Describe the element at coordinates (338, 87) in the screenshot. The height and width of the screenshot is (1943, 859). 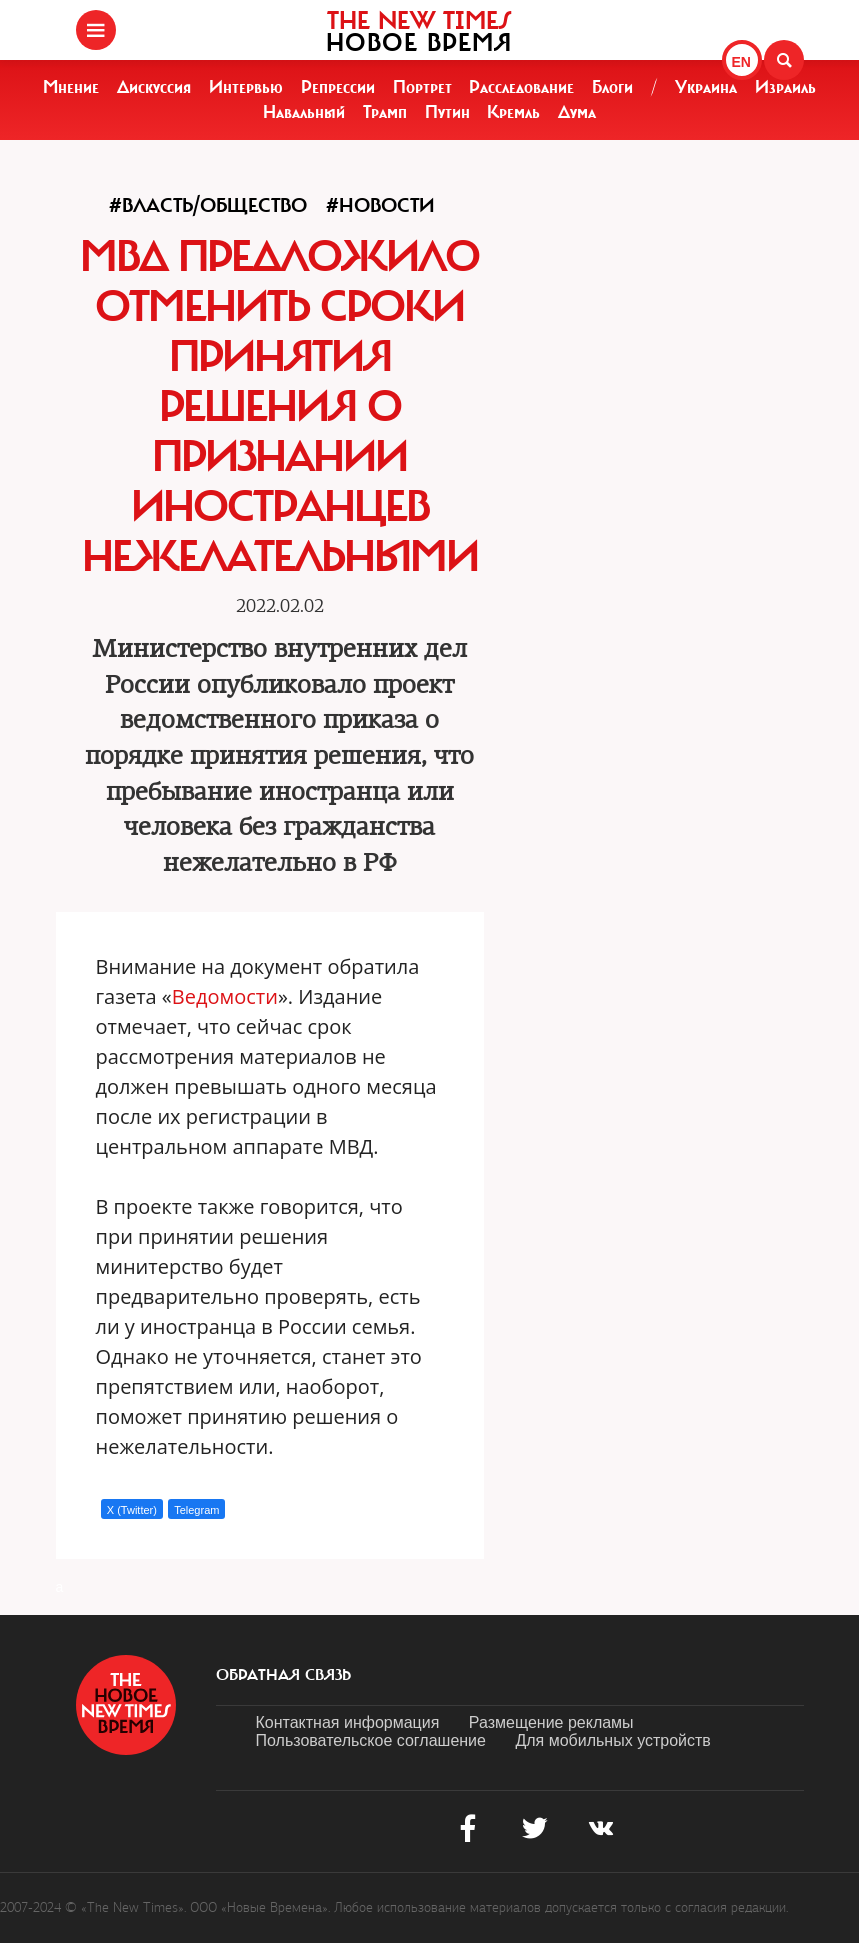
I see `Репрессии` at that location.